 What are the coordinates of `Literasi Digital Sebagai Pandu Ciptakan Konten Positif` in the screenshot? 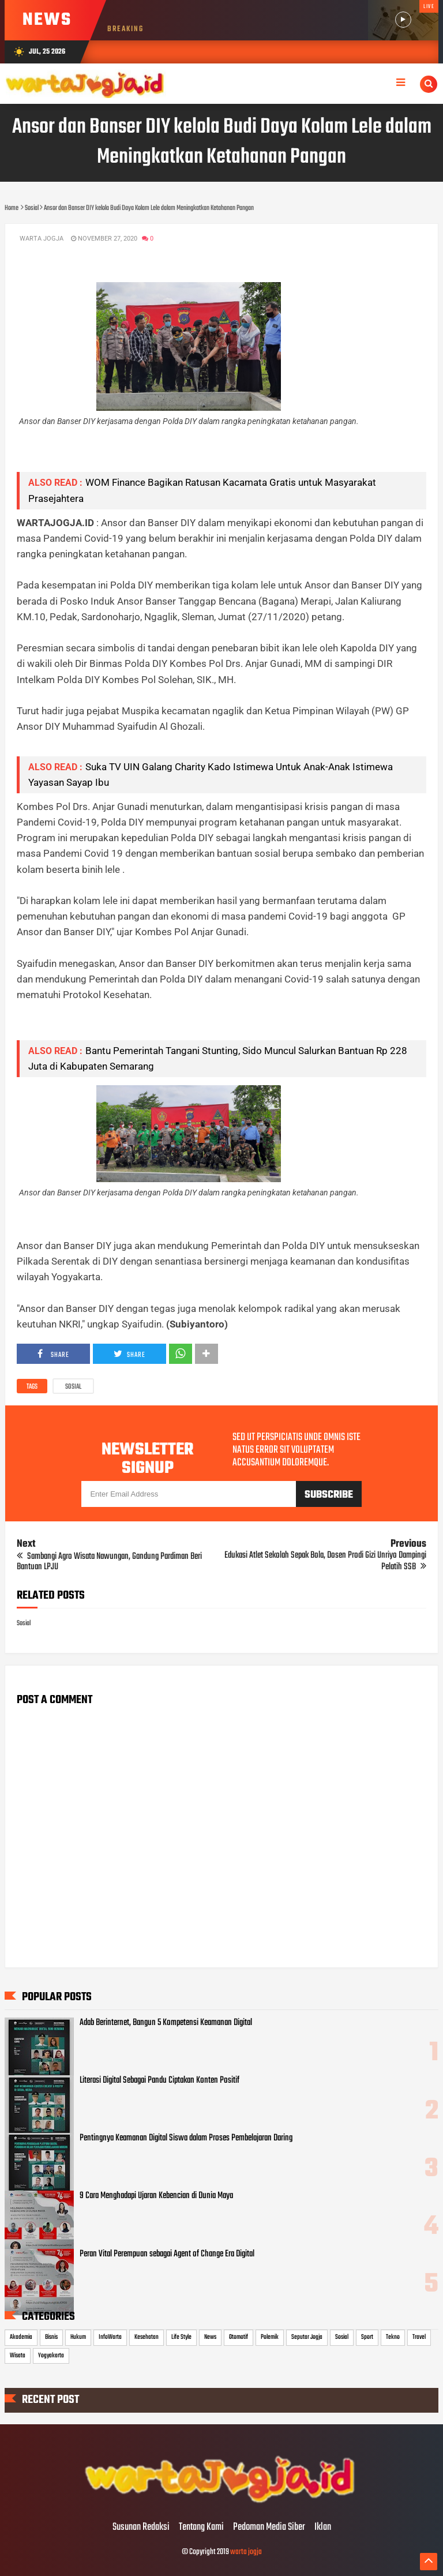 It's located at (159, 2080).